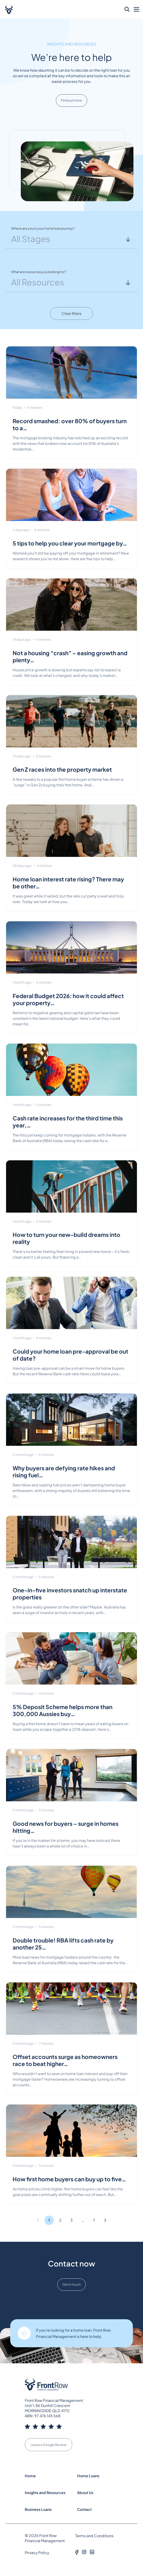 The height and width of the screenshot is (2576, 143). What do you see at coordinates (94, 2535) in the screenshot?
I see `Terms and Conditions` at bounding box center [94, 2535].